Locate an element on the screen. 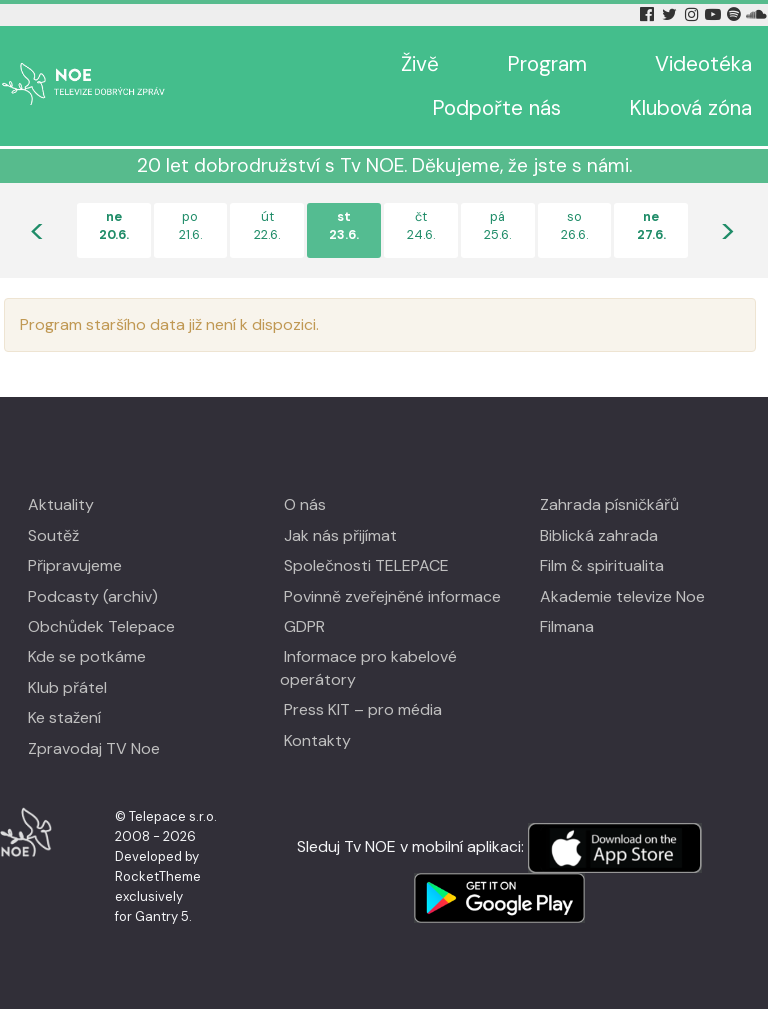 The width and height of the screenshot is (768, 1009). pá25.6. is located at coordinates (497, 225).